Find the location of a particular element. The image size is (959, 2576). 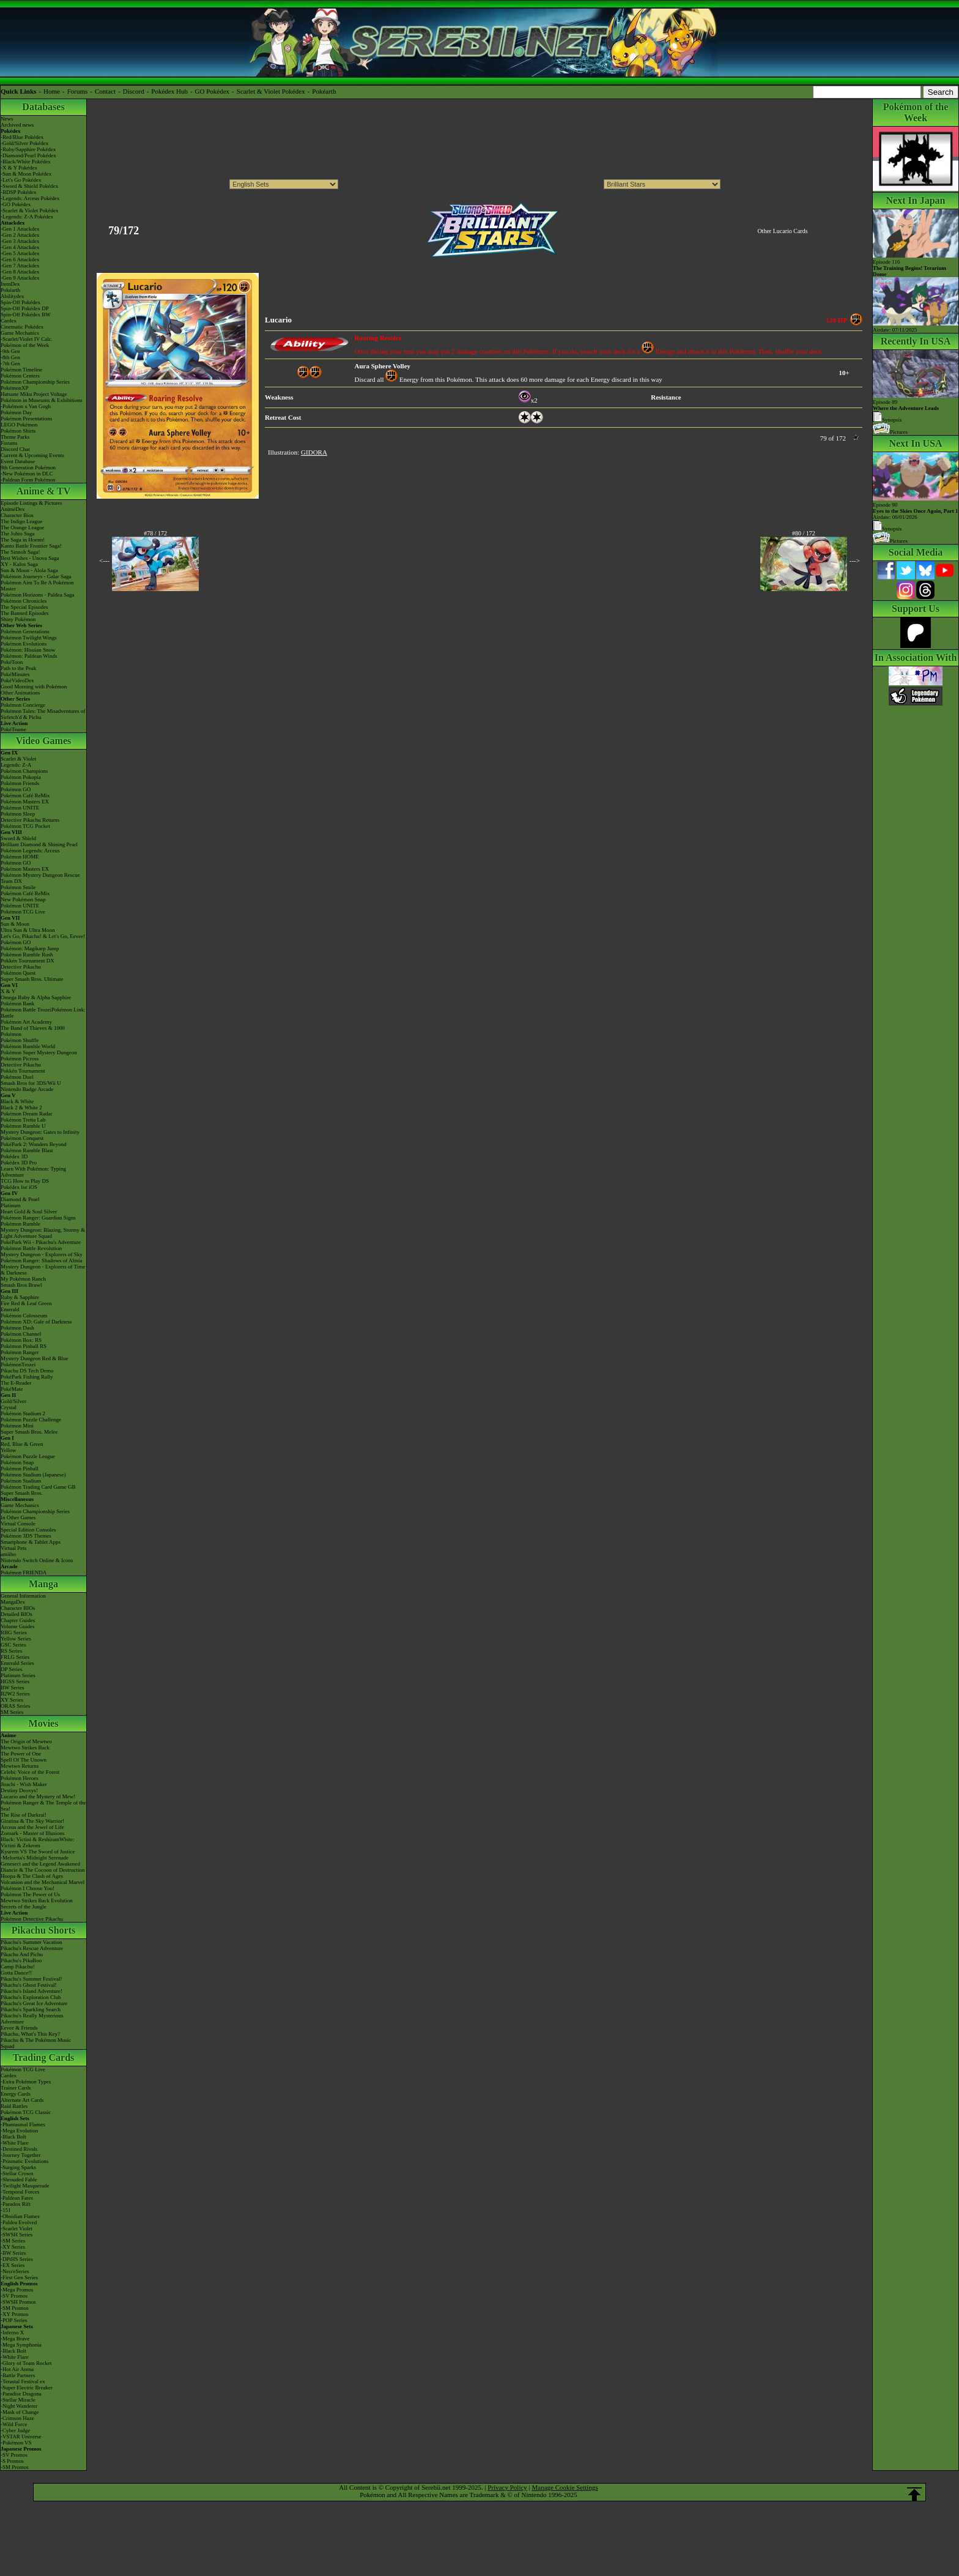

Pokémon Quest is located at coordinates (18, 973).